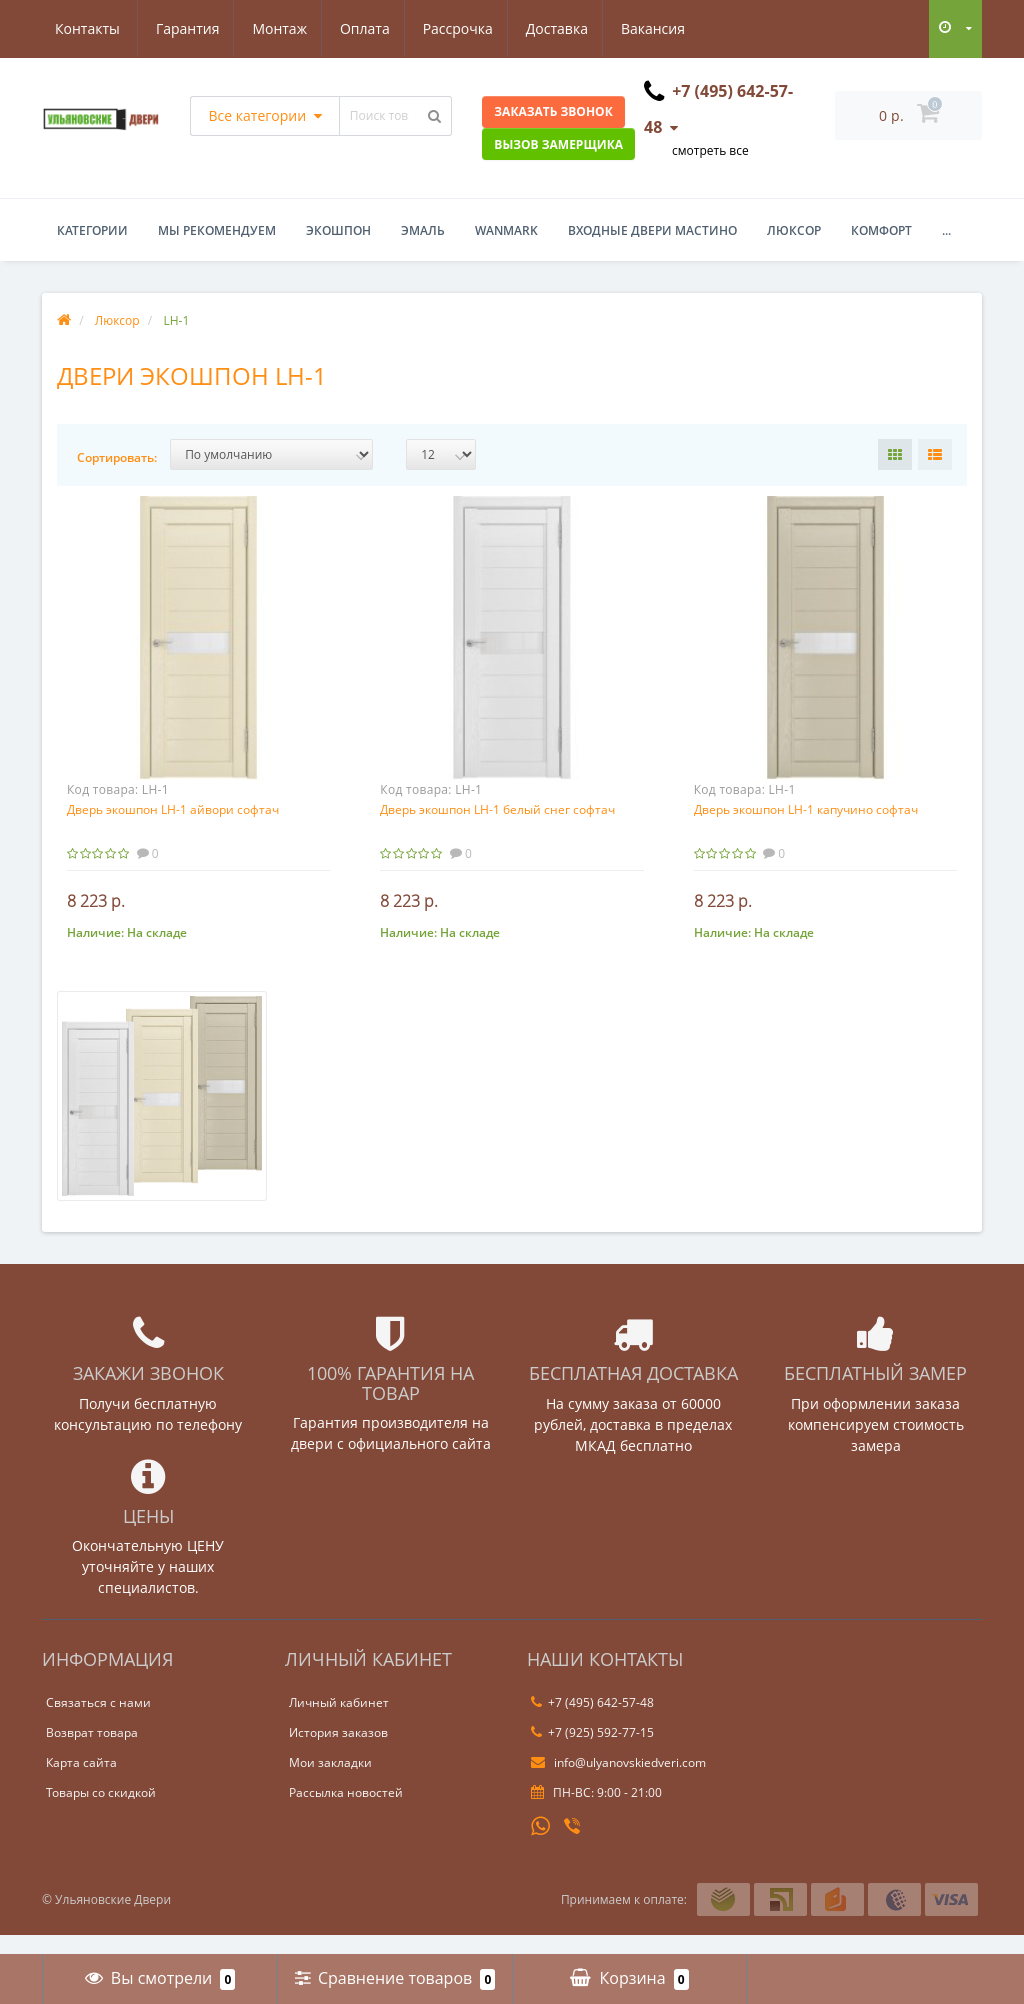  Describe the element at coordinates (618, 1782) in the screenshot. I see `info@ulyanovskiedveri.com` at that location.